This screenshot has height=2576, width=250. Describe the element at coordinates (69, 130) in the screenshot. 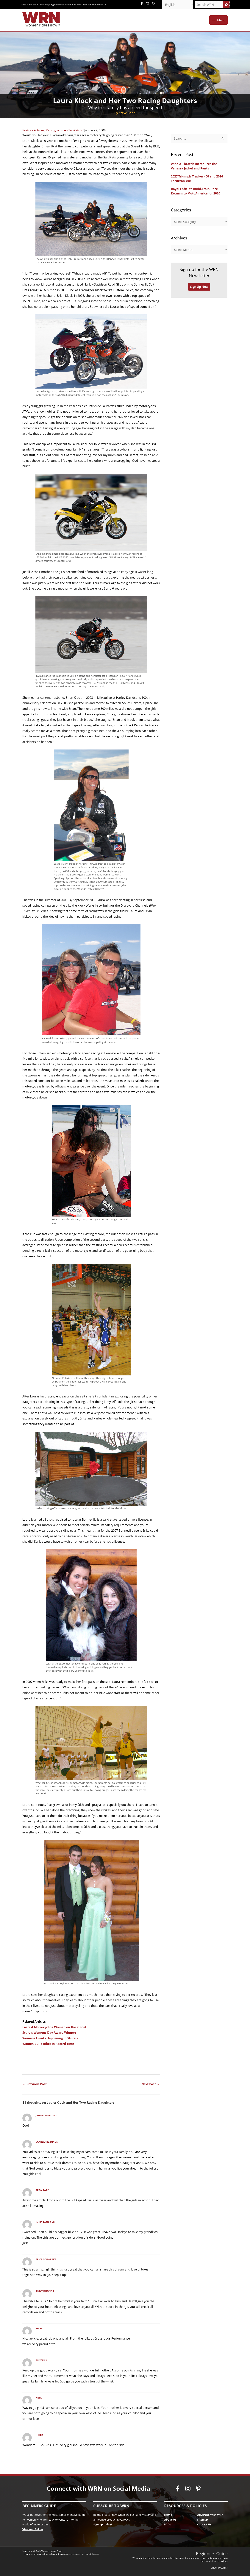

I see `Women To Watch` at that location.